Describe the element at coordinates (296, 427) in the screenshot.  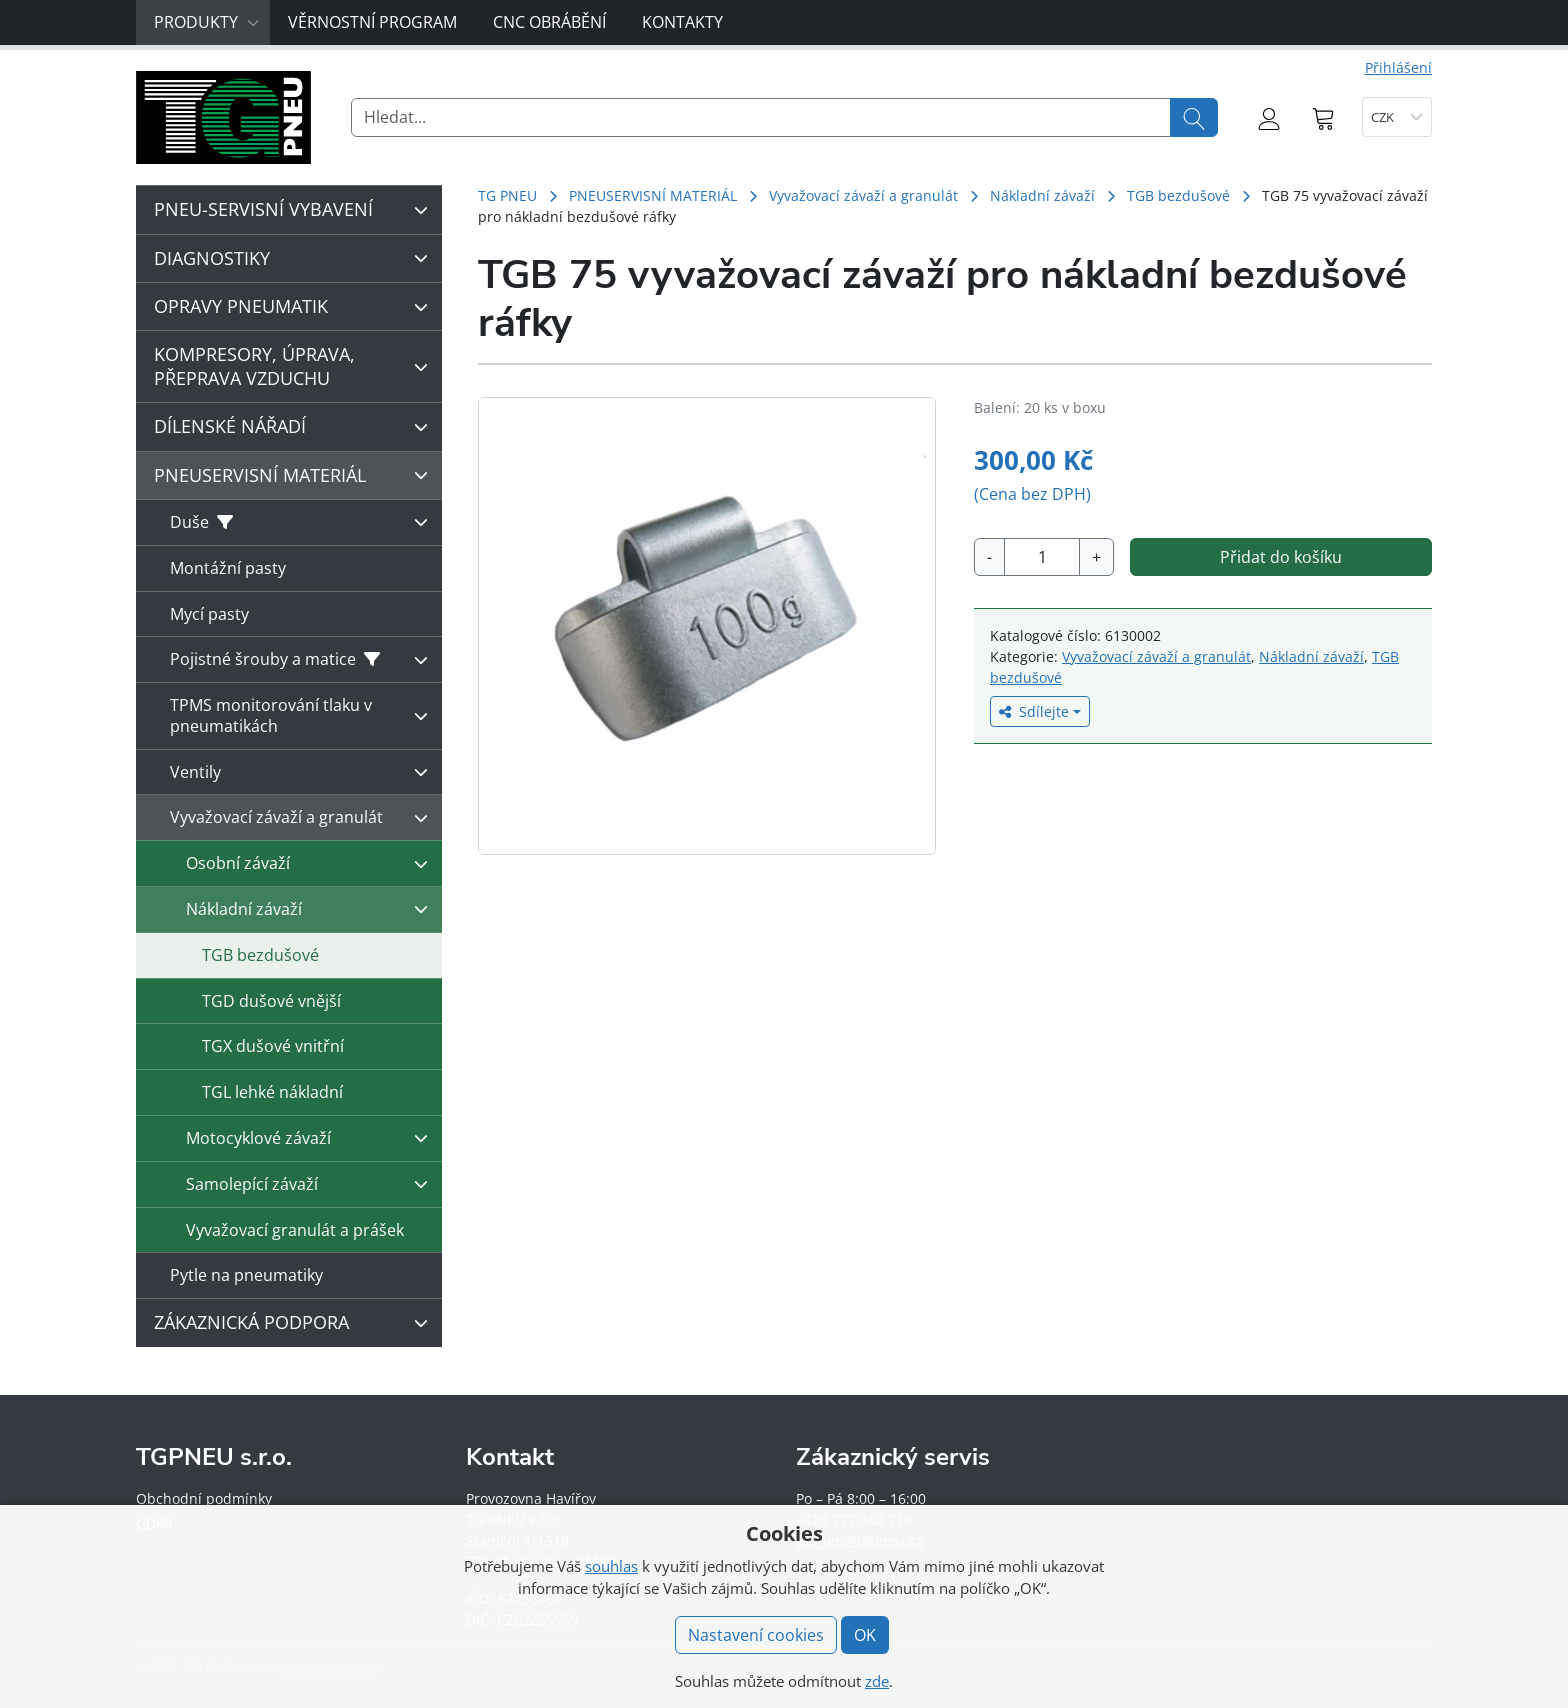
I see `DÍLENSKÉ NÁŘADÍ` at that location.